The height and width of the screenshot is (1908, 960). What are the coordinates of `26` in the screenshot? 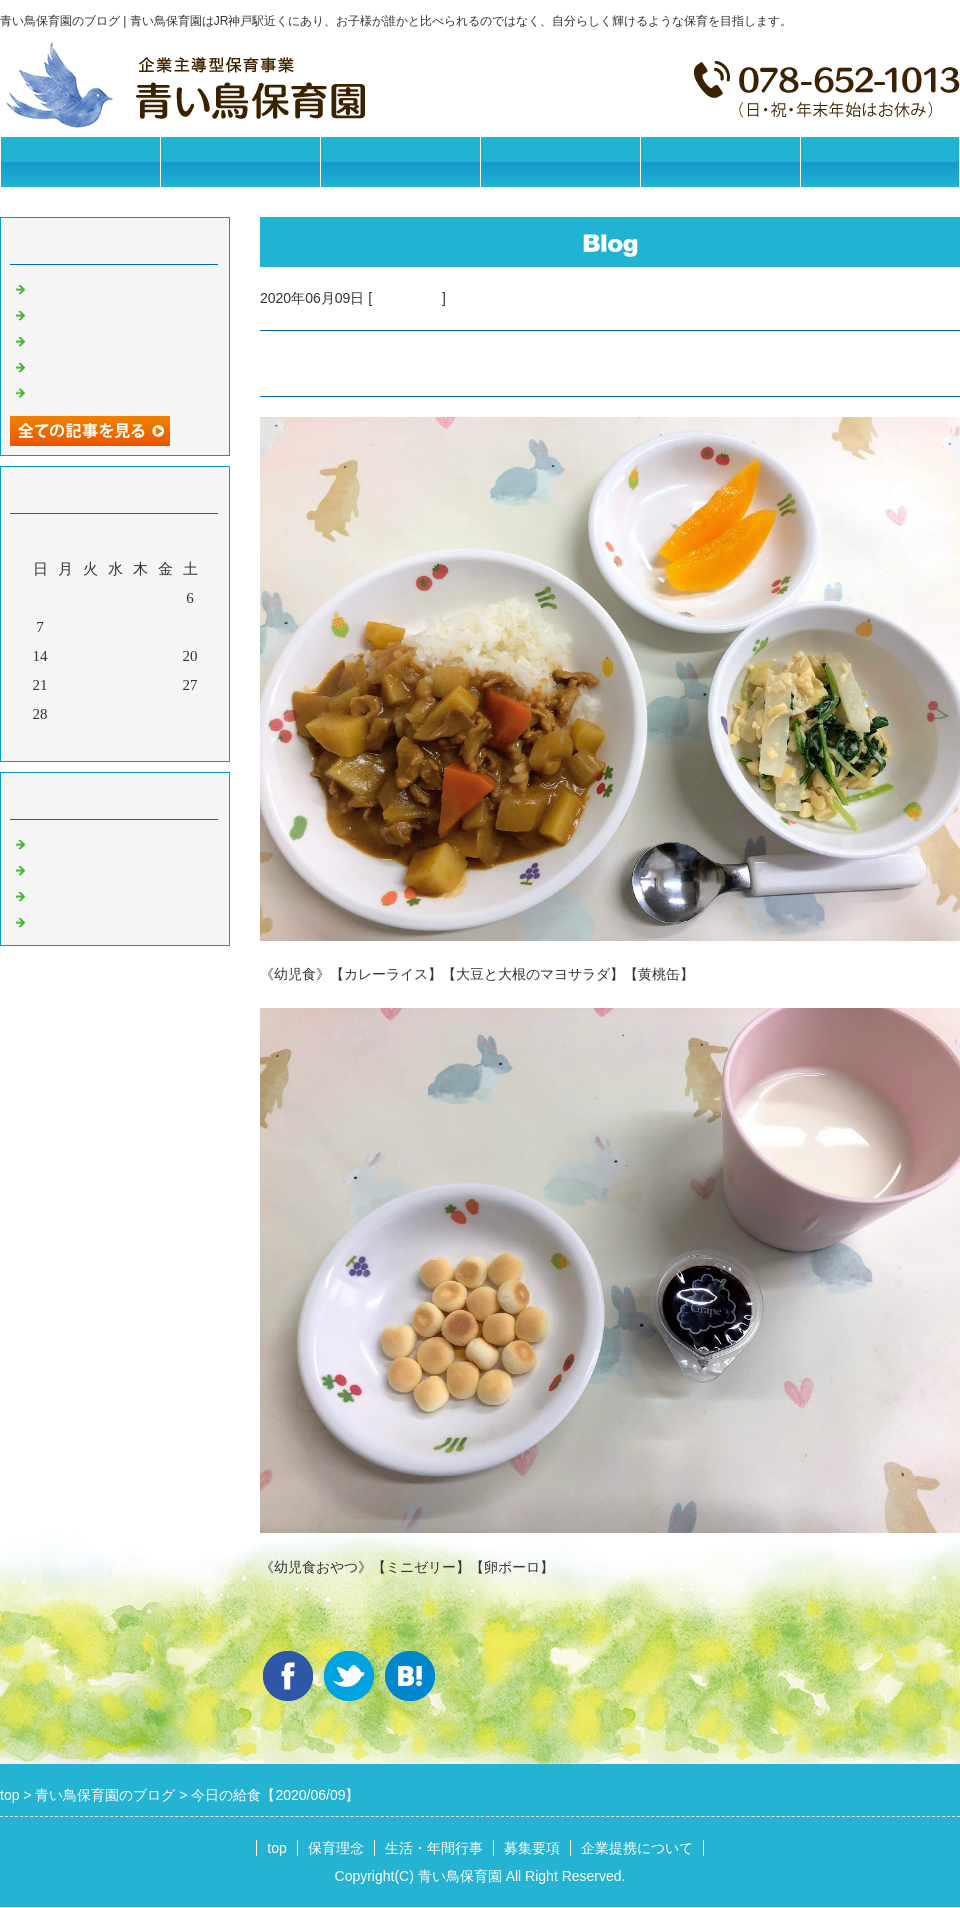 It's located at (165, 685).